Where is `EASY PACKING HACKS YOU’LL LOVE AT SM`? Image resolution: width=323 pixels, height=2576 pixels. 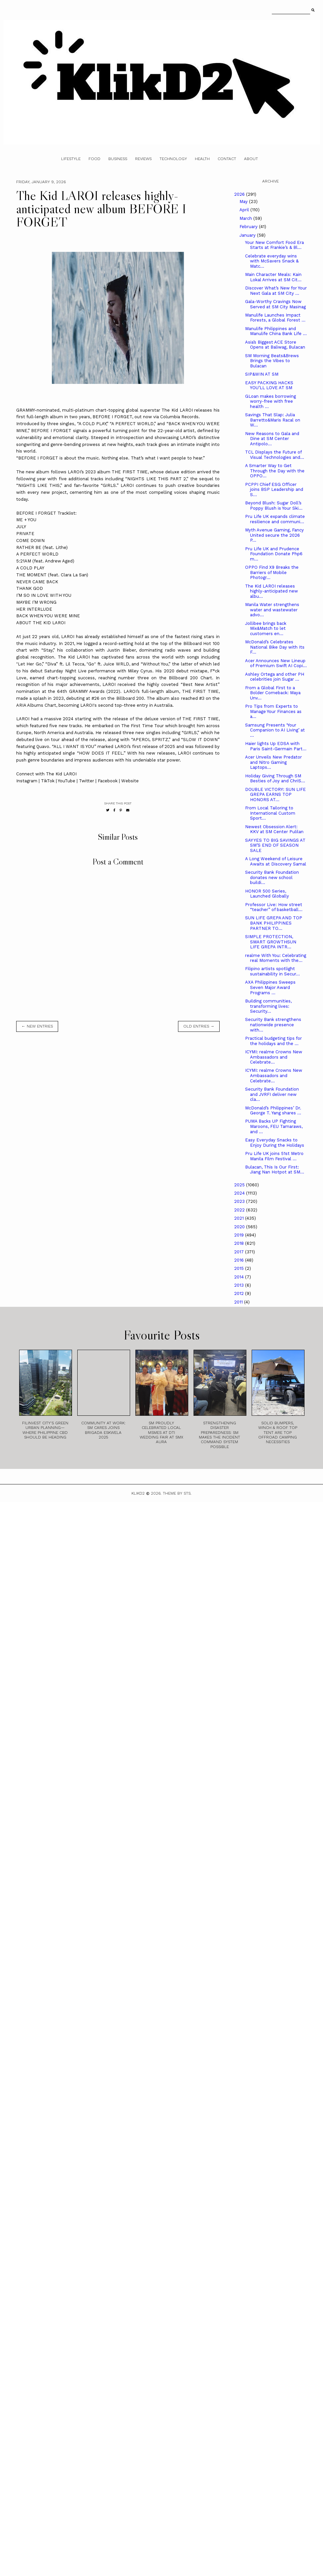
EASY PACKING HACKS YOU’LL LOVE AT SM is located at coordinates (269, 385).